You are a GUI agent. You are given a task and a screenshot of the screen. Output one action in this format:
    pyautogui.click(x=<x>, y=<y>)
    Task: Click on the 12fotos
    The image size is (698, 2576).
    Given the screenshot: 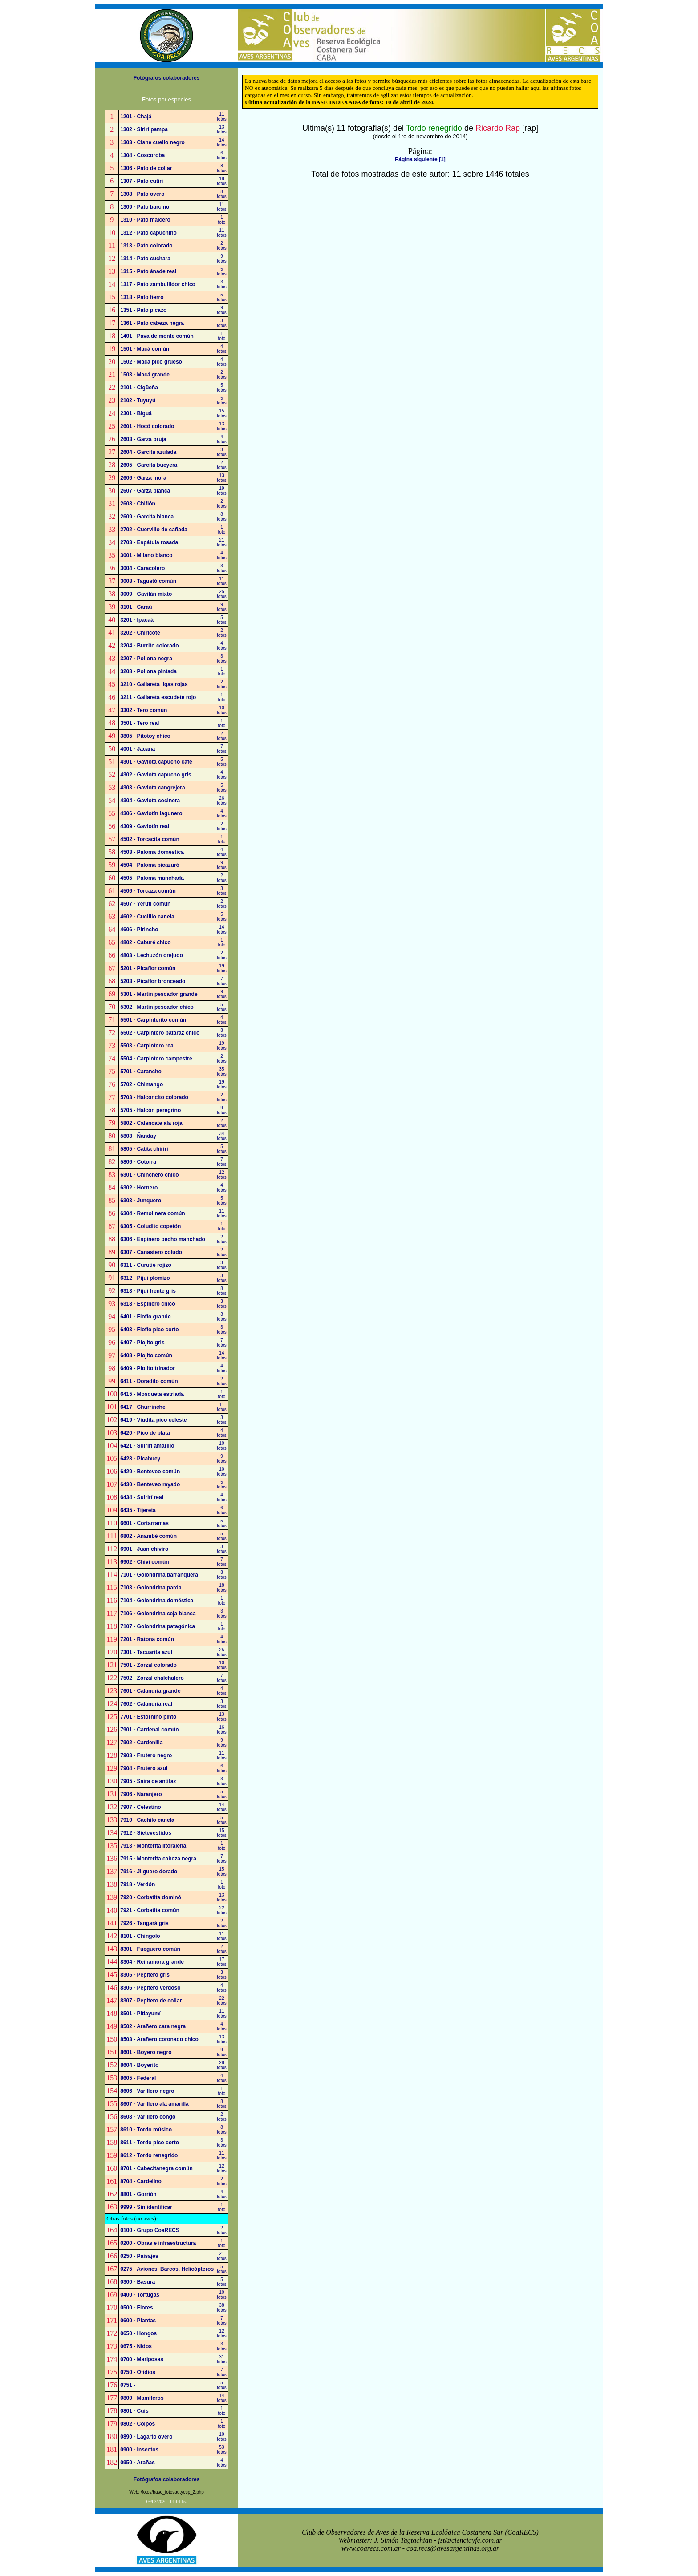 What is the action you would take?
    pyautogui.click(x=222, y=1175)
    